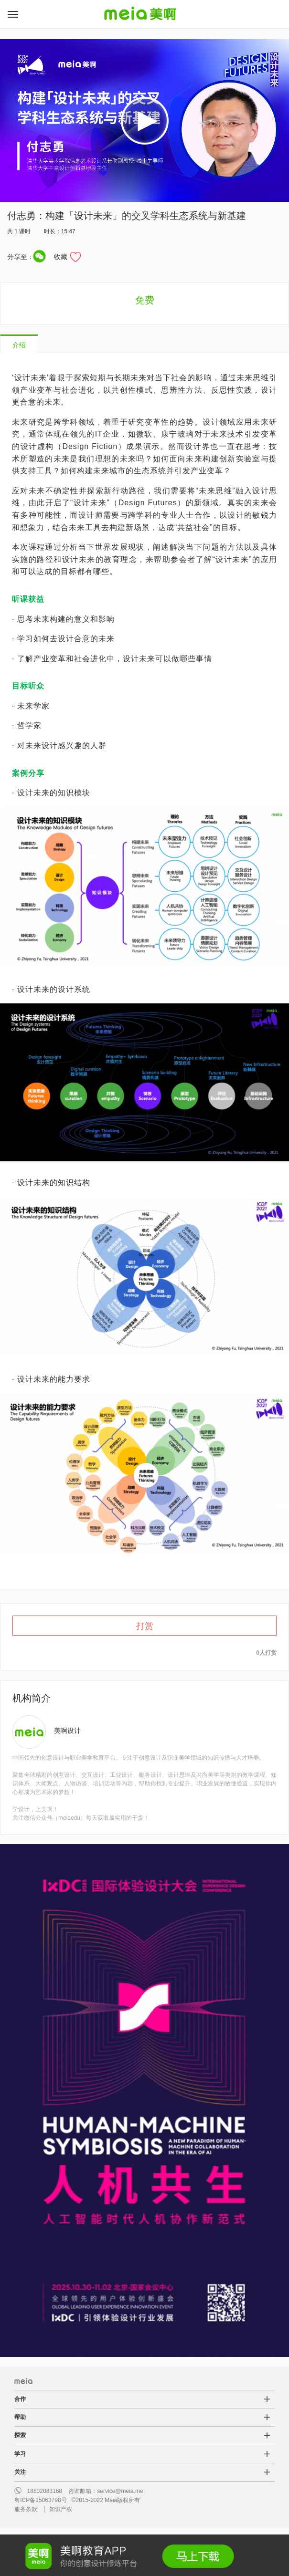  Describe the element at coordinates (40, 2500) in the screenshot. I see `粤ICP备15063798号` at that location.